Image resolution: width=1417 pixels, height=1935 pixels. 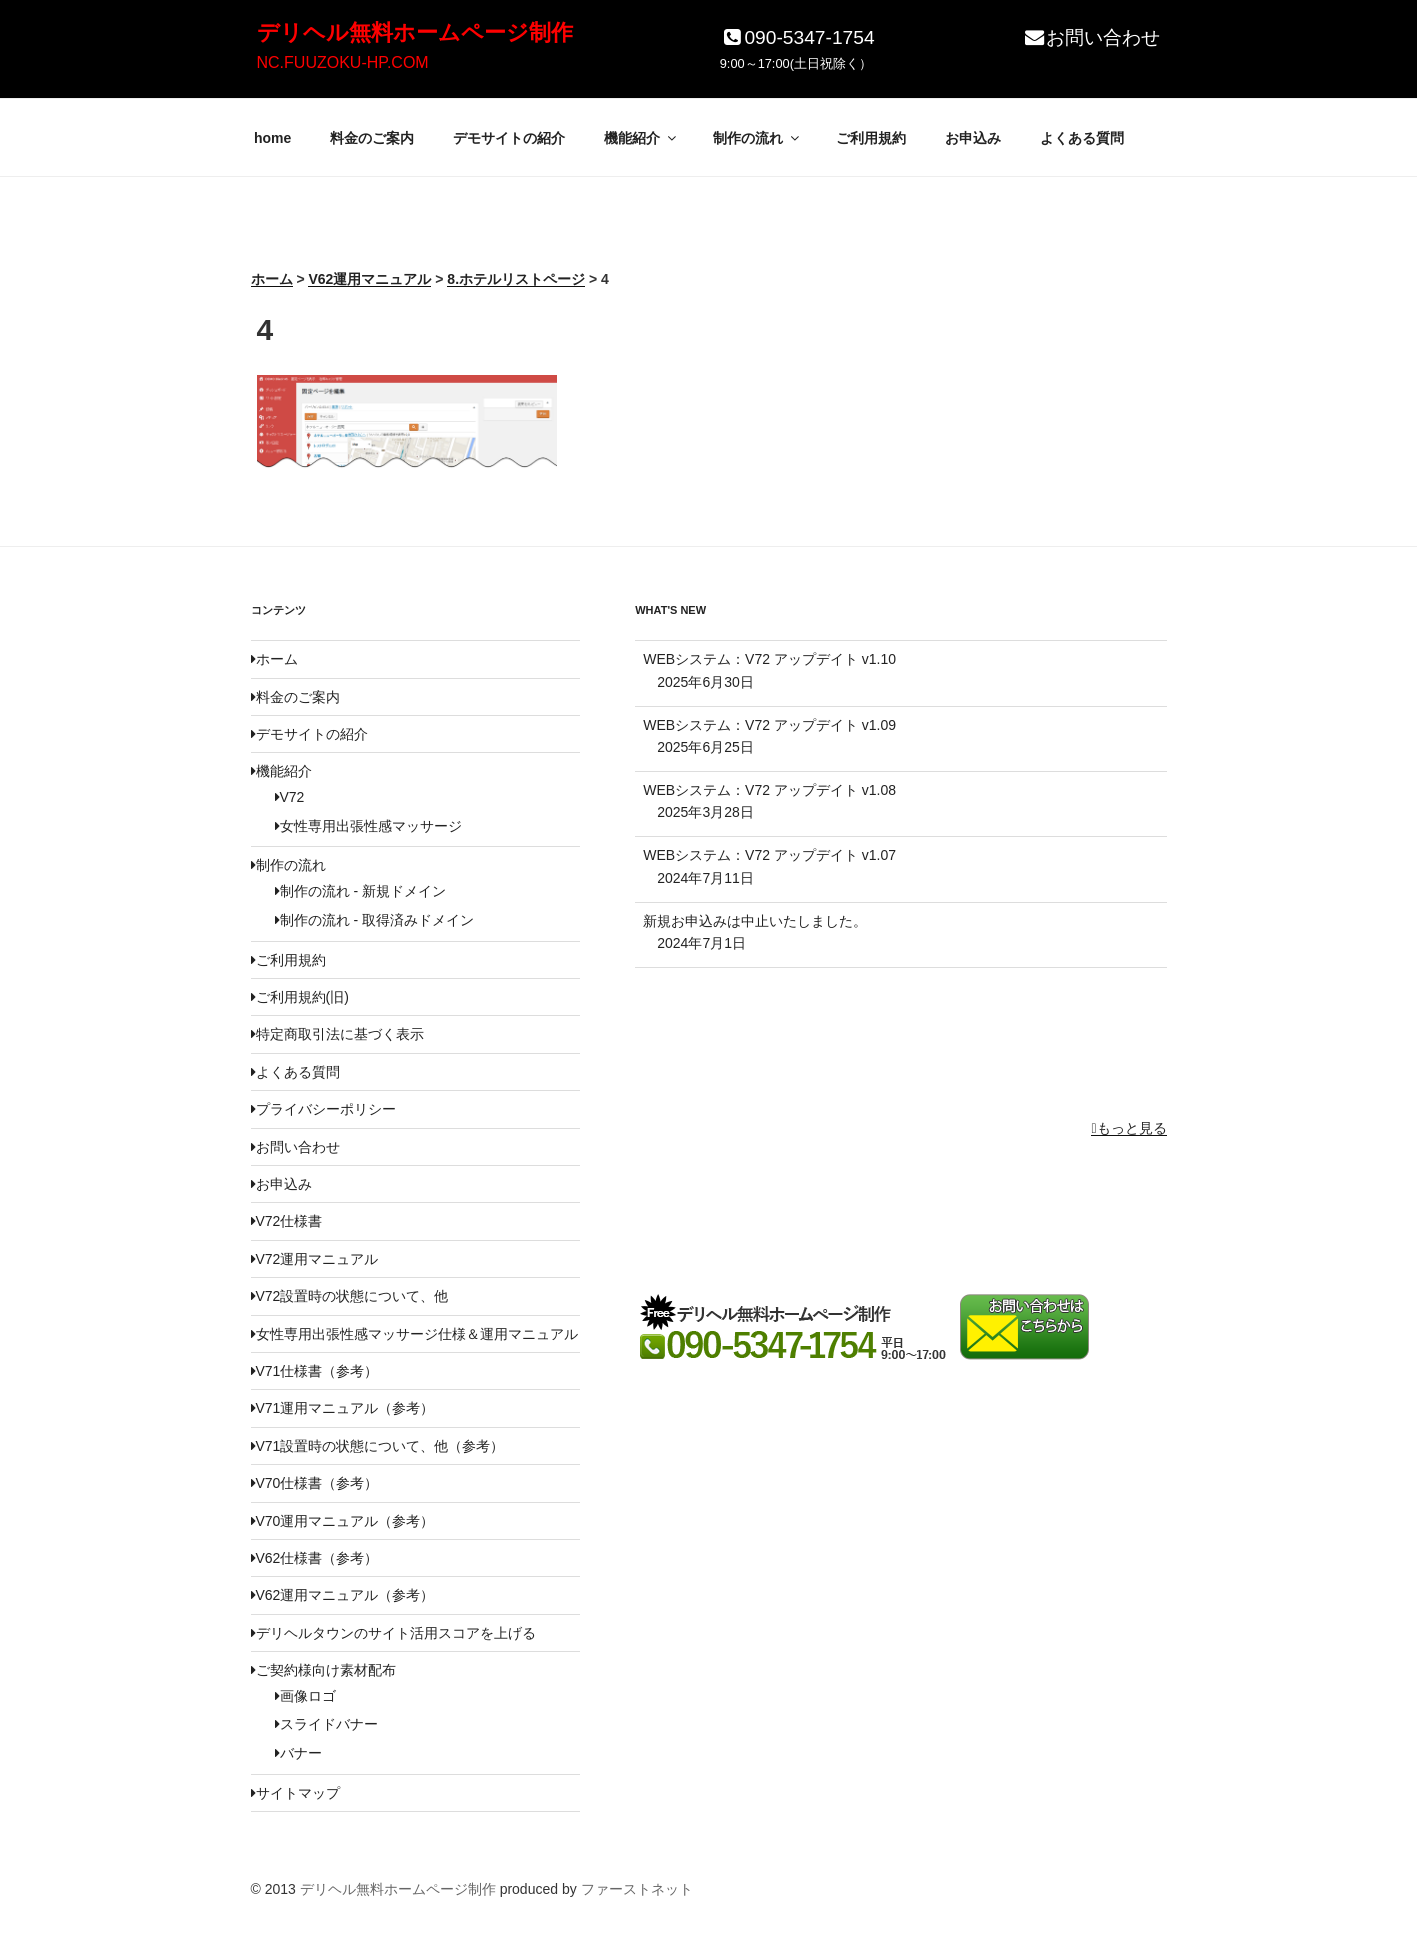 I want to click on 制作の流れ - 新規ドメイン, so click(x=360, y=891).